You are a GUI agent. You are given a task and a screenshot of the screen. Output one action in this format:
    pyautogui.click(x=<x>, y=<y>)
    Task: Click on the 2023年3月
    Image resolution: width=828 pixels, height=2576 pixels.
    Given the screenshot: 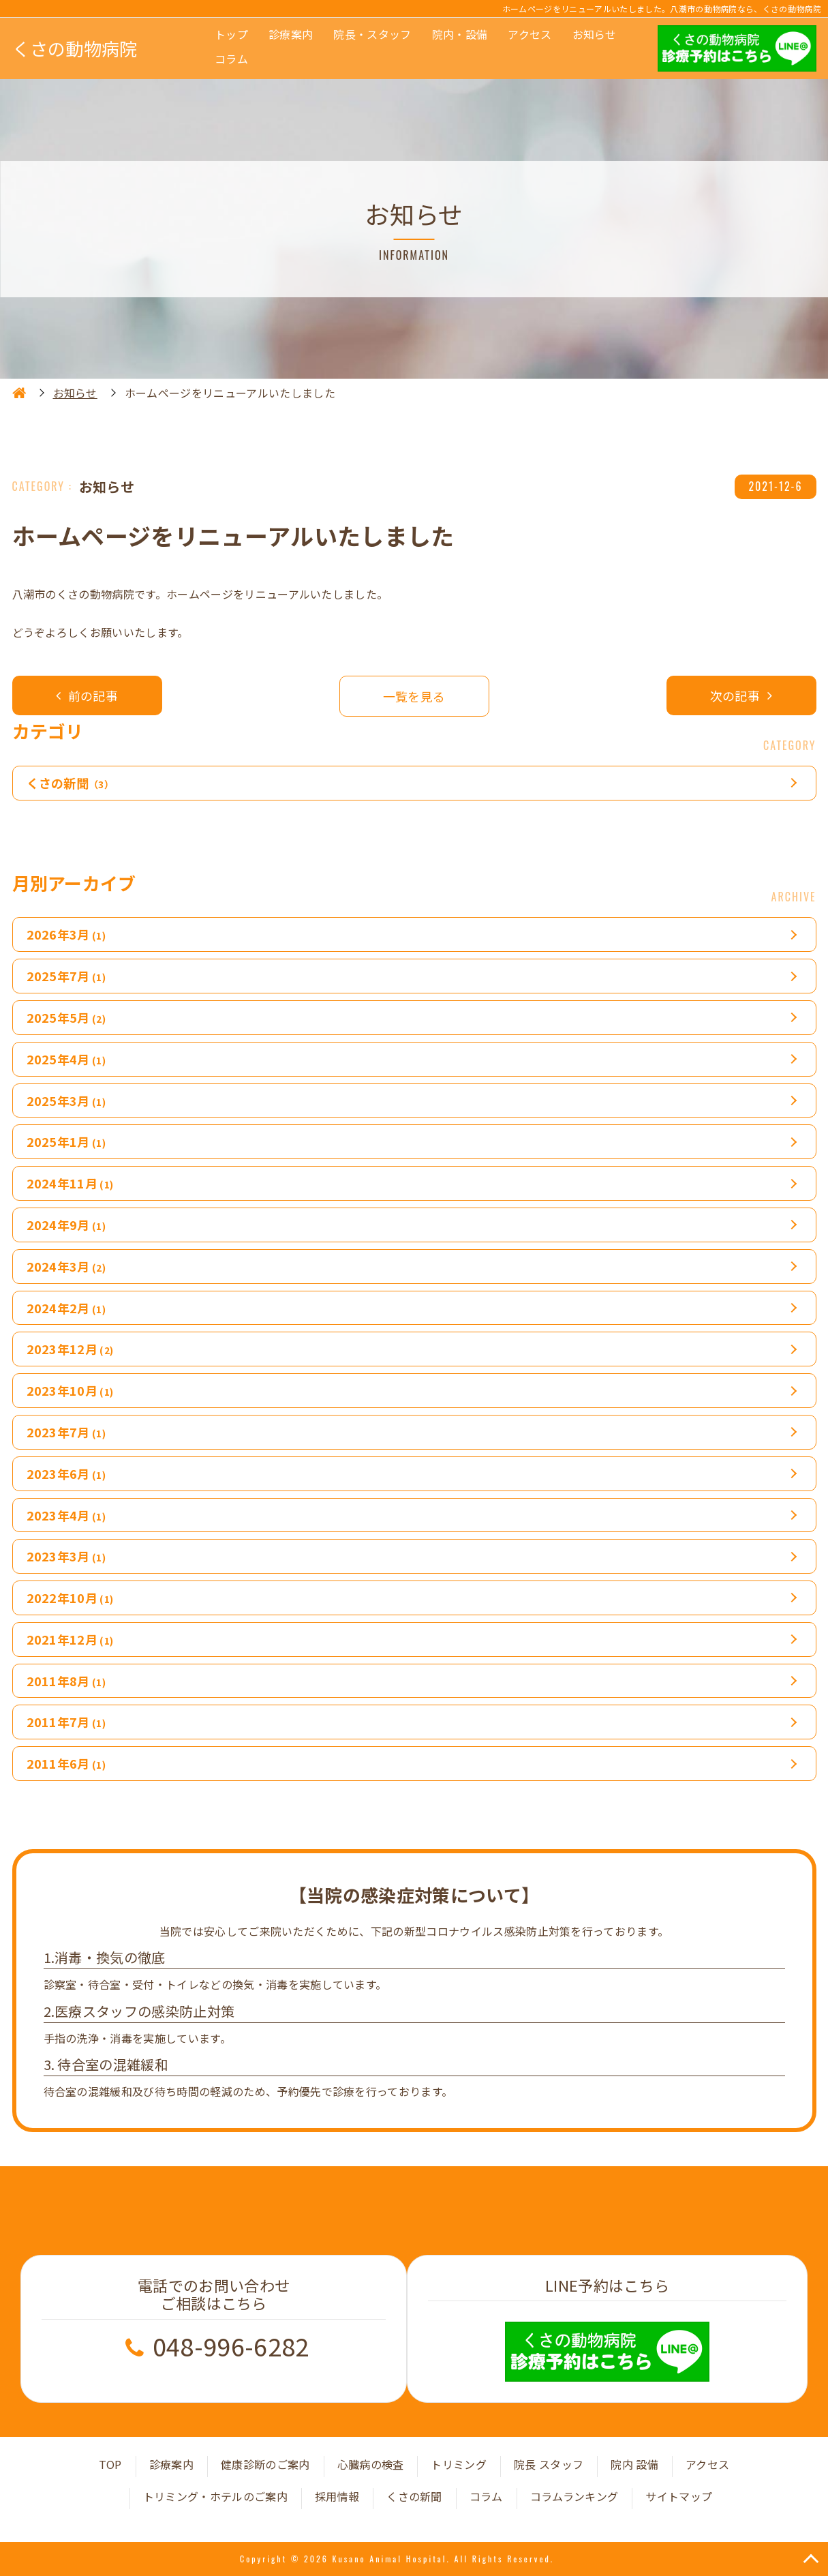 What is the action you would take?
    pyautogui.click(x=66, y=1556)
    